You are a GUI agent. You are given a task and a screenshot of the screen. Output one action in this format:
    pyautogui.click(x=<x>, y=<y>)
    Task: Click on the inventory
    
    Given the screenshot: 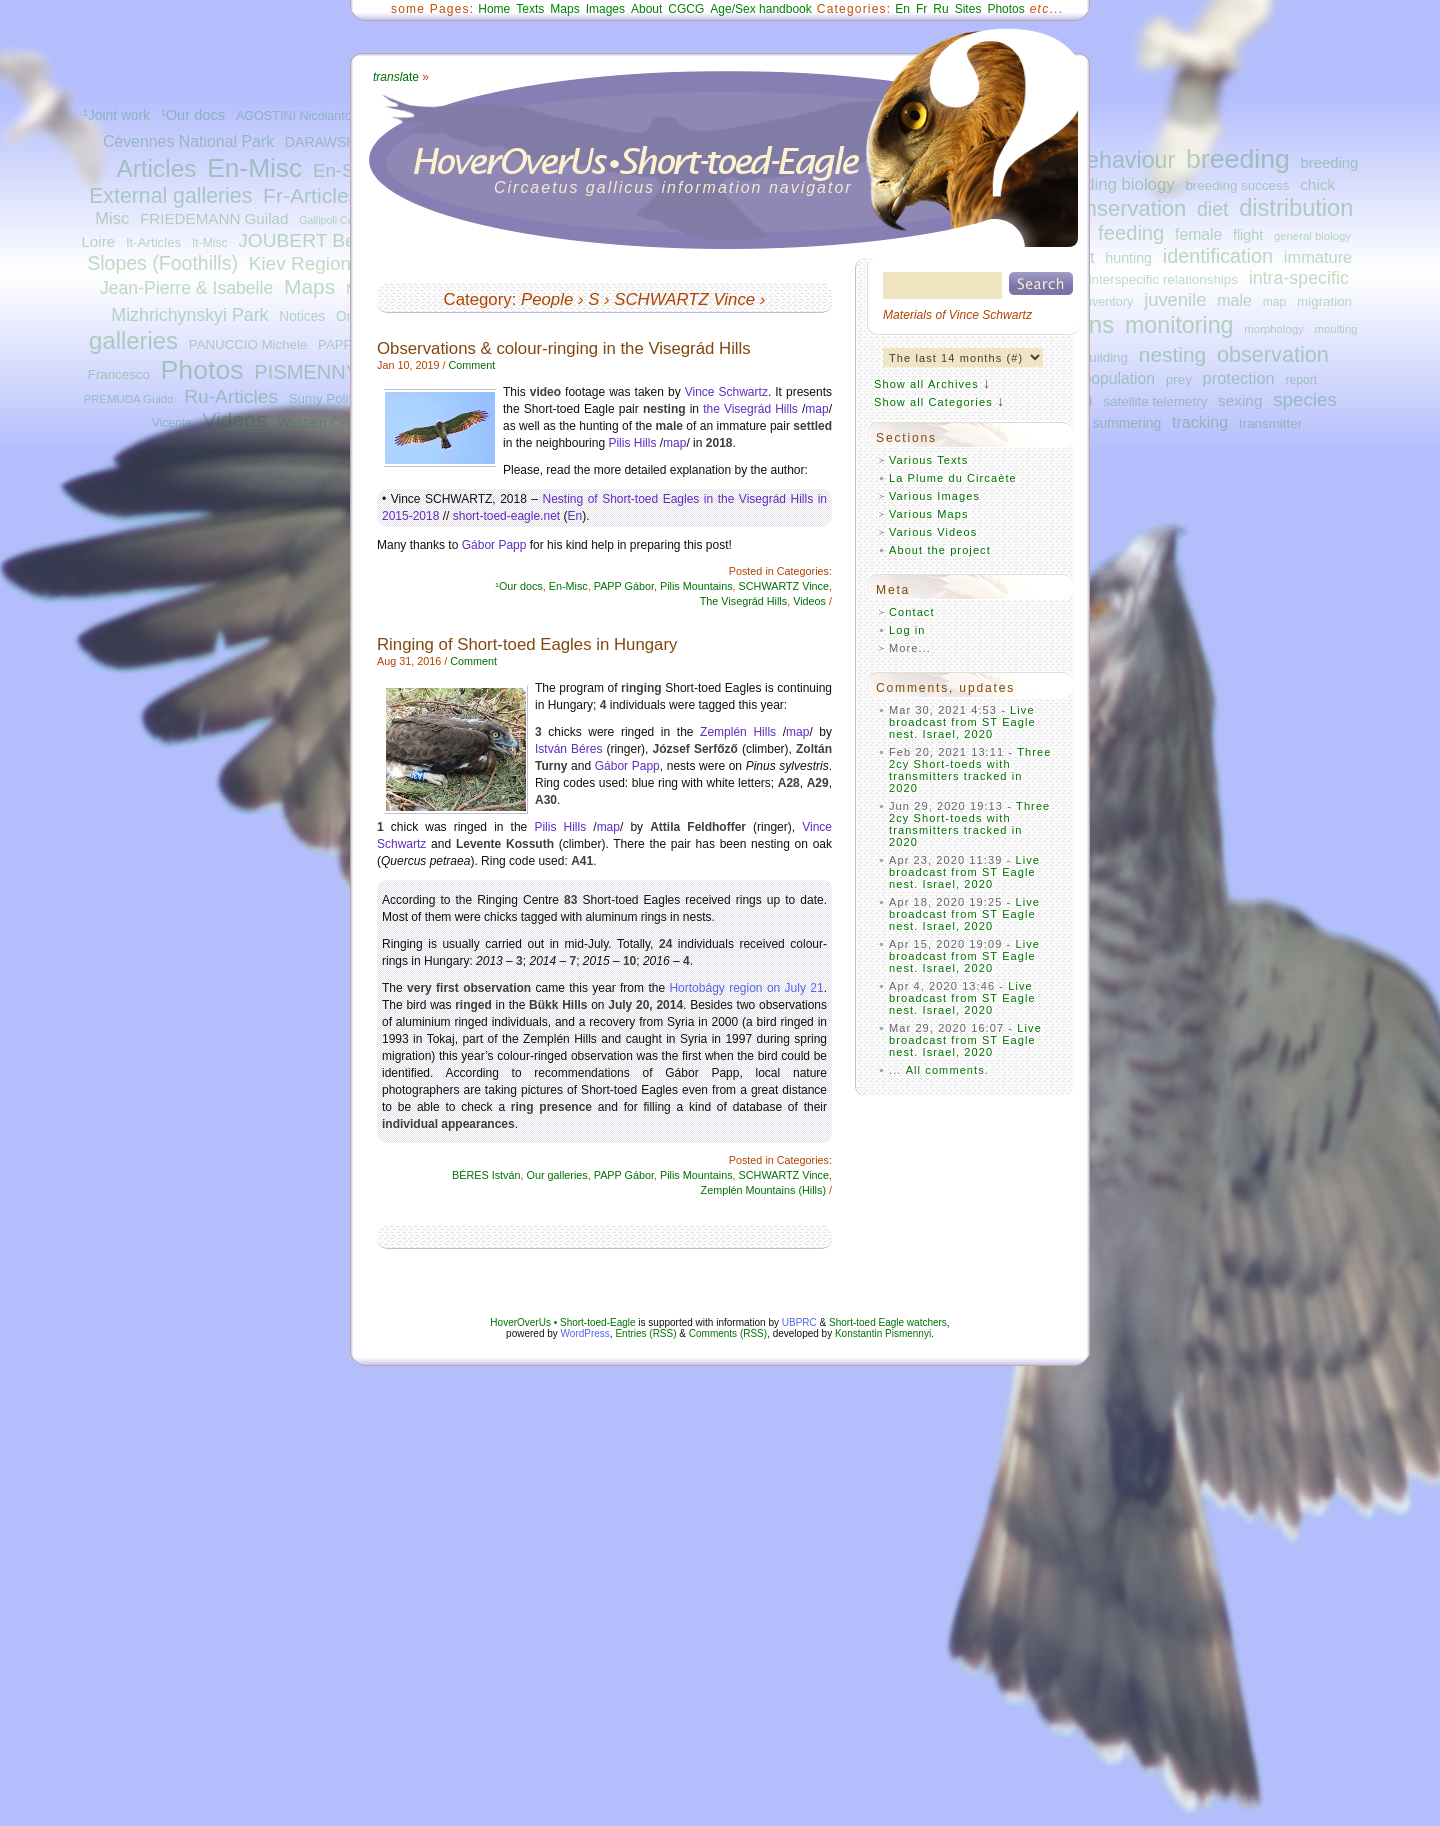 What is the action you would take?
    pyautogui.click(x=1107, y=302)
    